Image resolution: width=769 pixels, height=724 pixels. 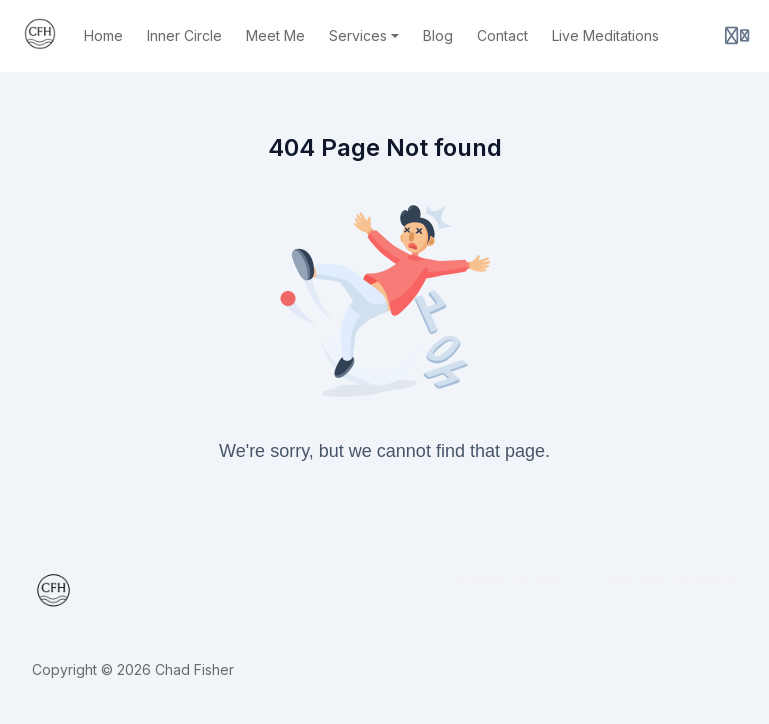 I want to click on [Login menu], so click(x=737, y=36).